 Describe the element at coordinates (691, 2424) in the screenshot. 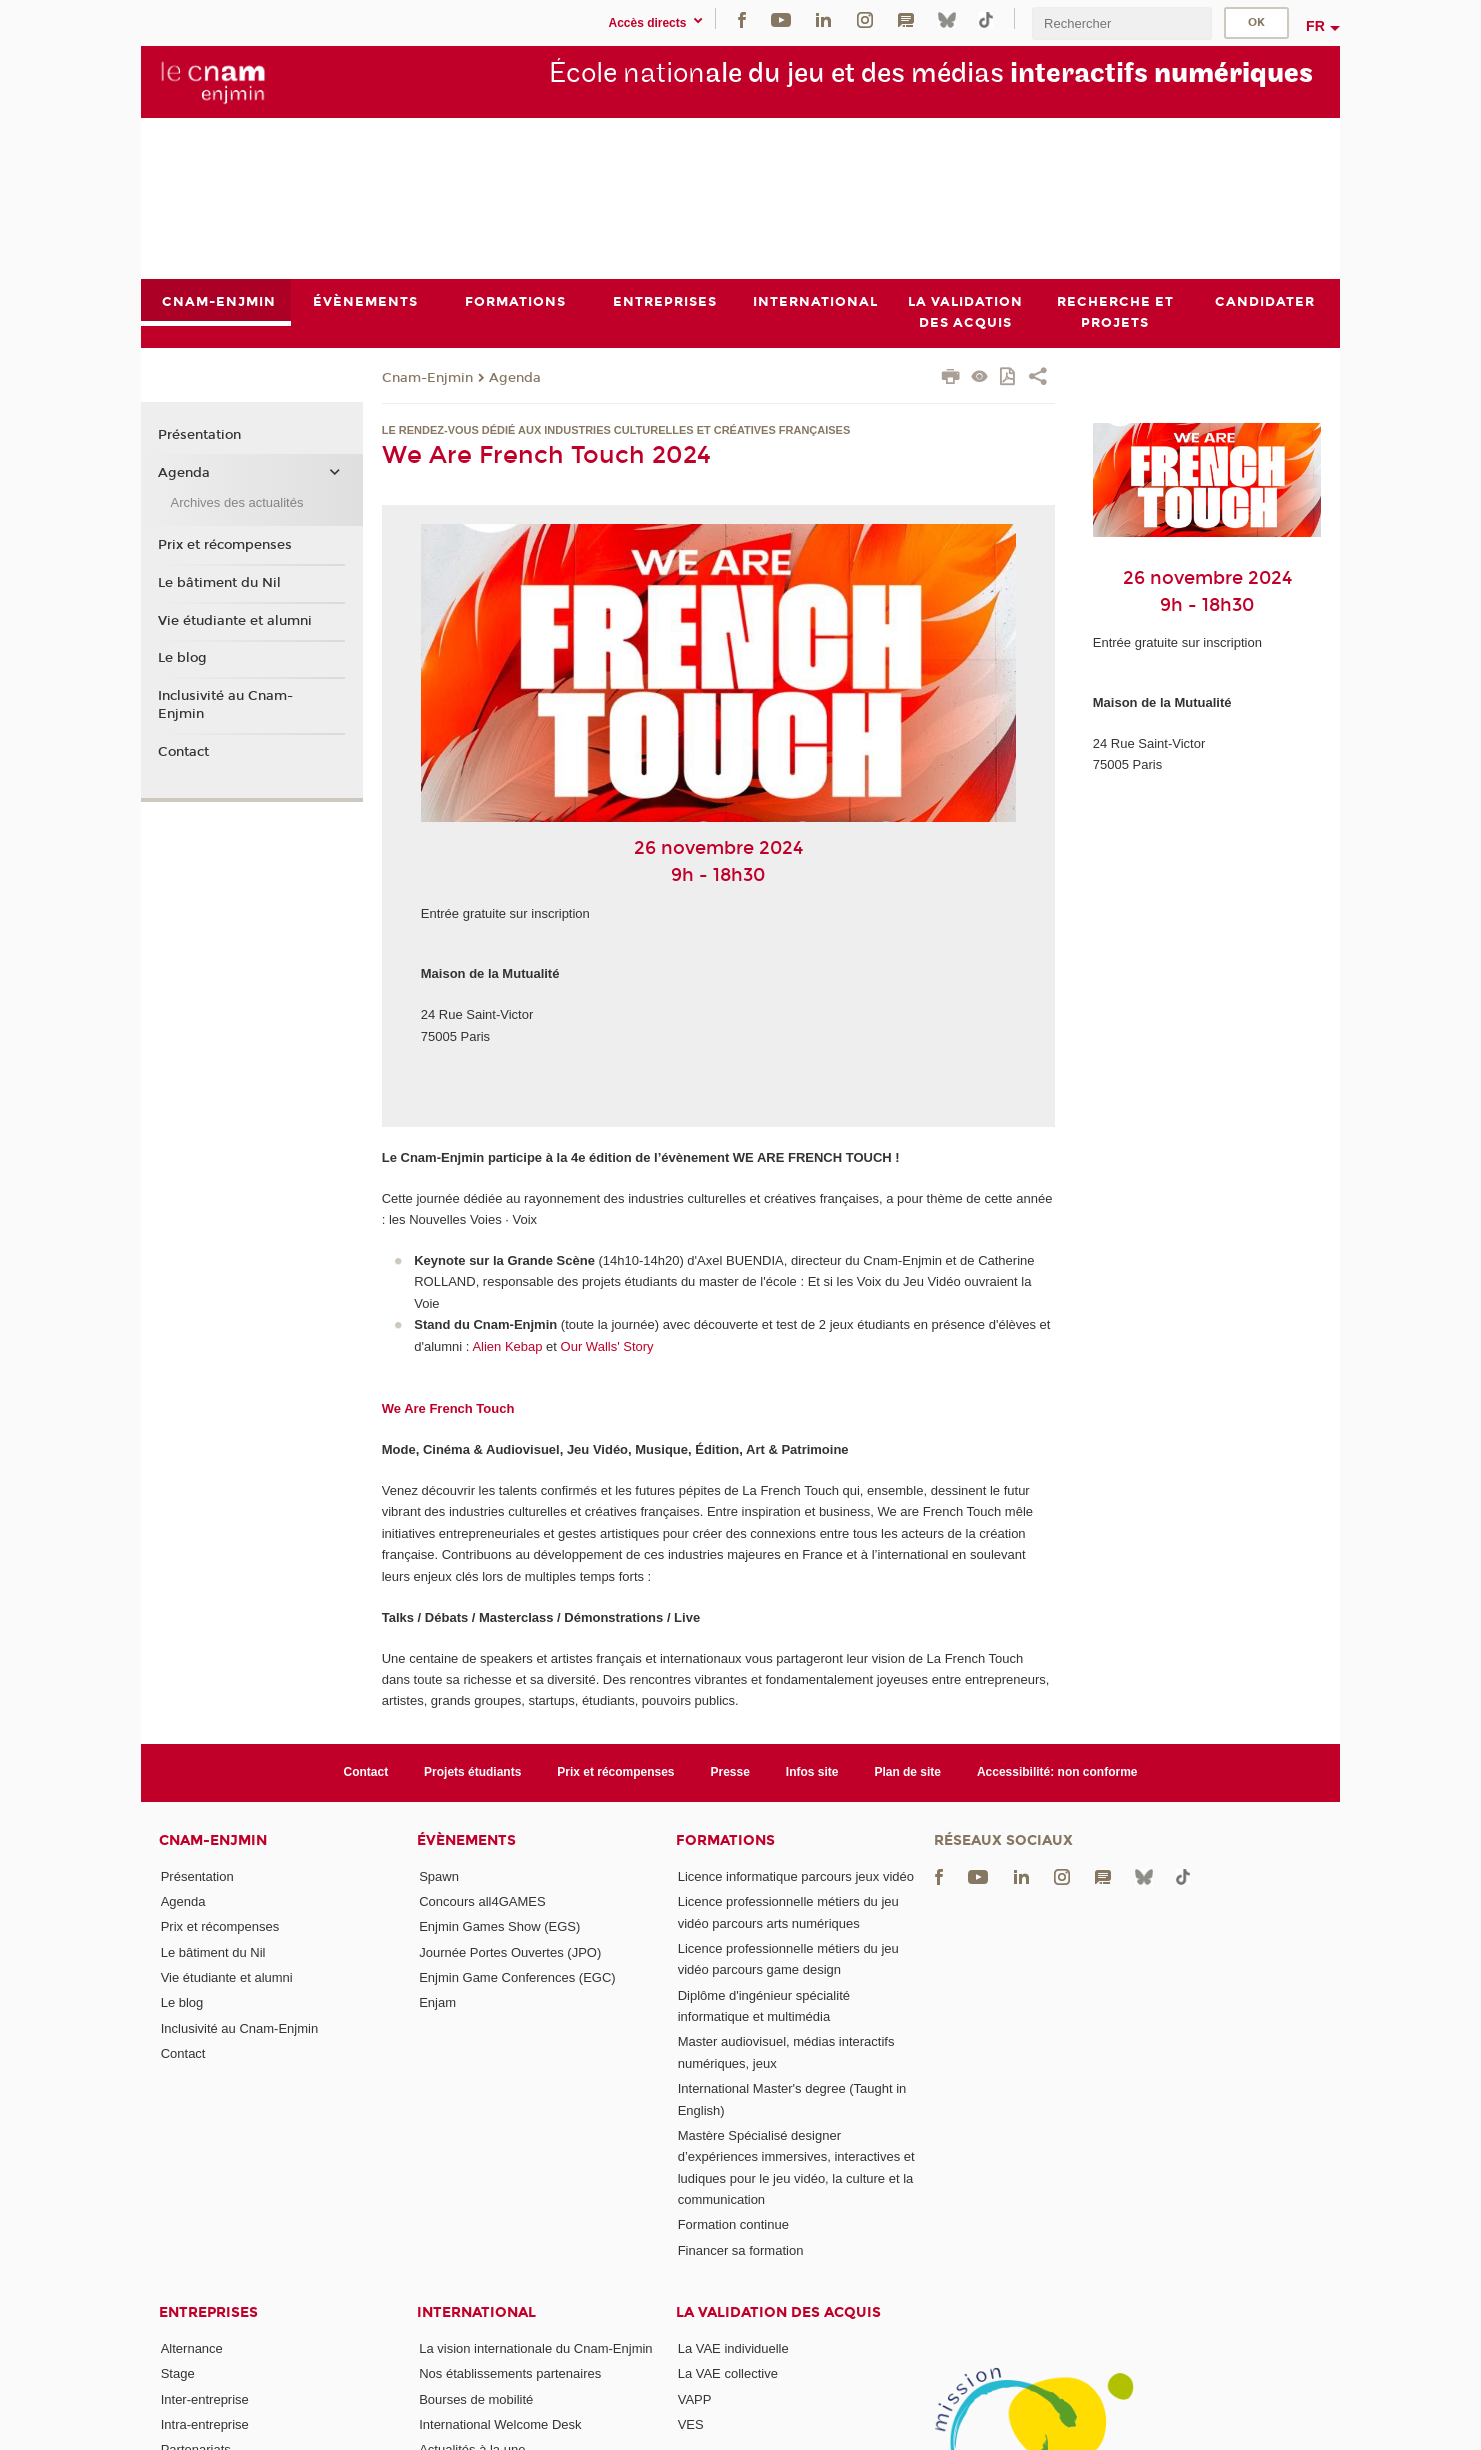

I see `VES` at that location.